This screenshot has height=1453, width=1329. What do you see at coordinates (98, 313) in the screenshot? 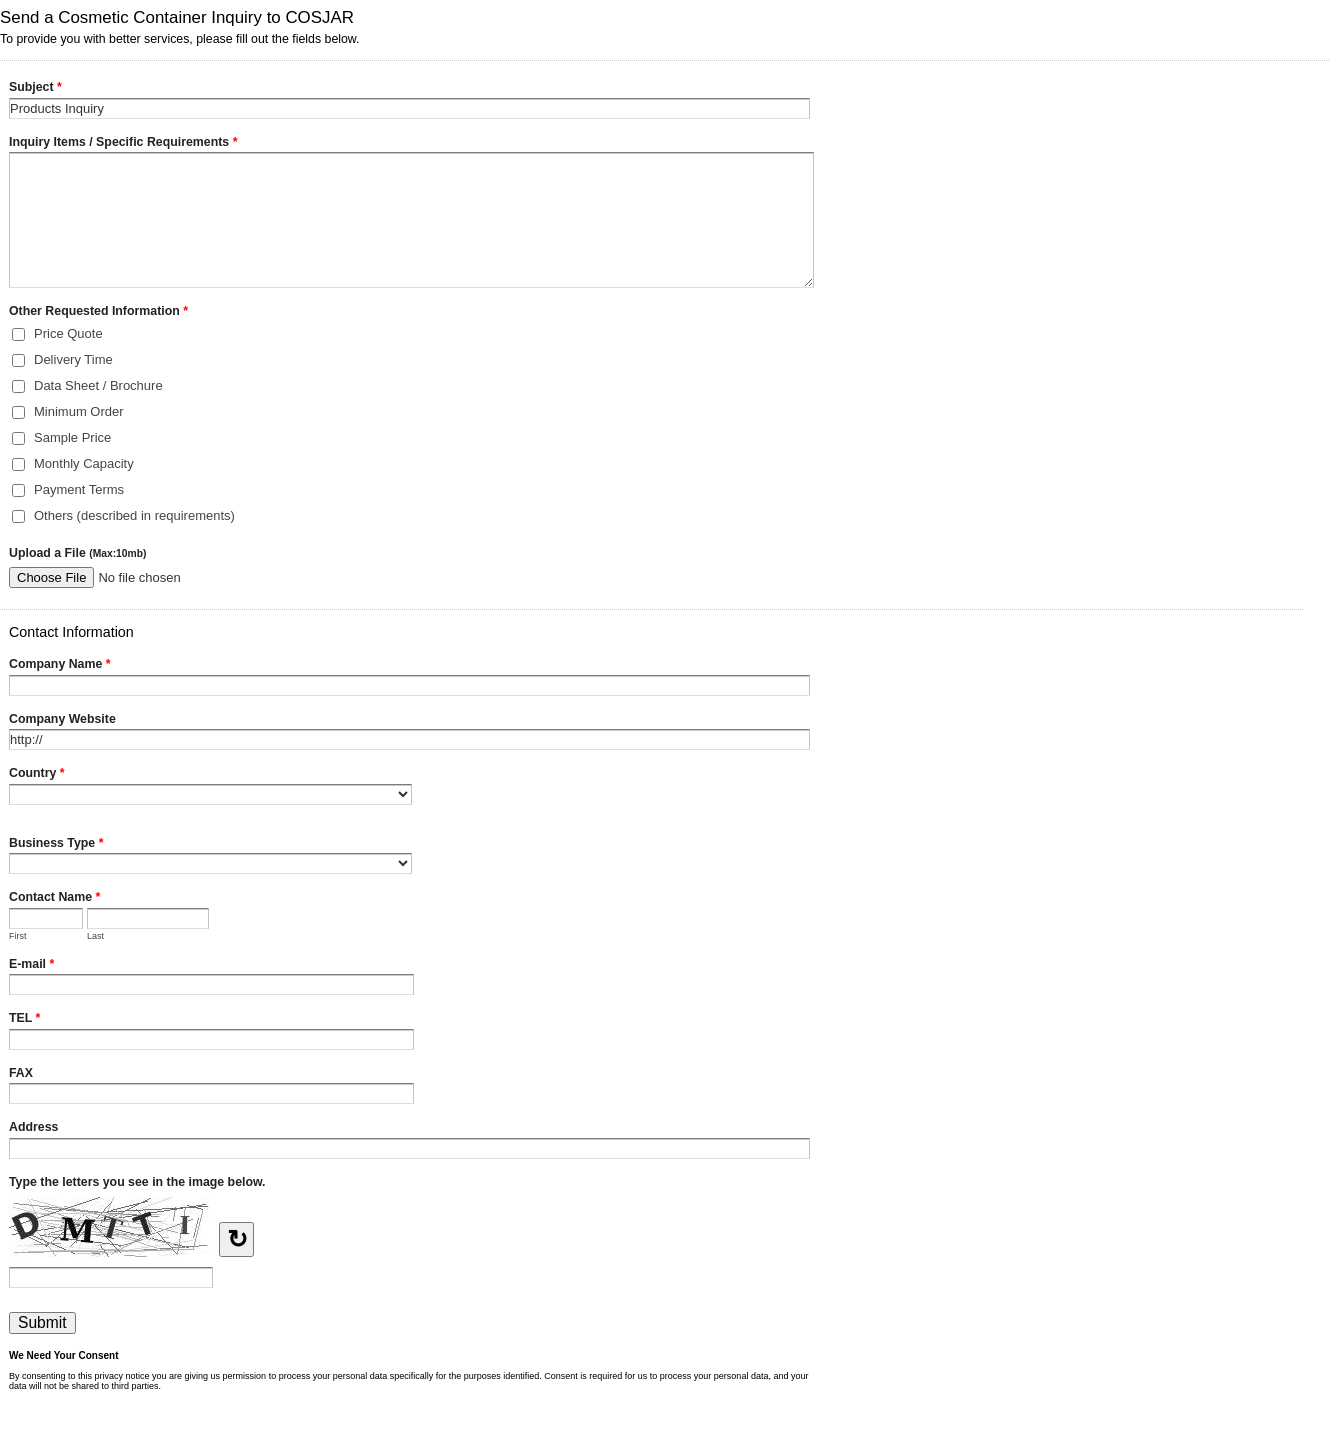
I see `Other Requested Information` at bounding box center [98, 313].